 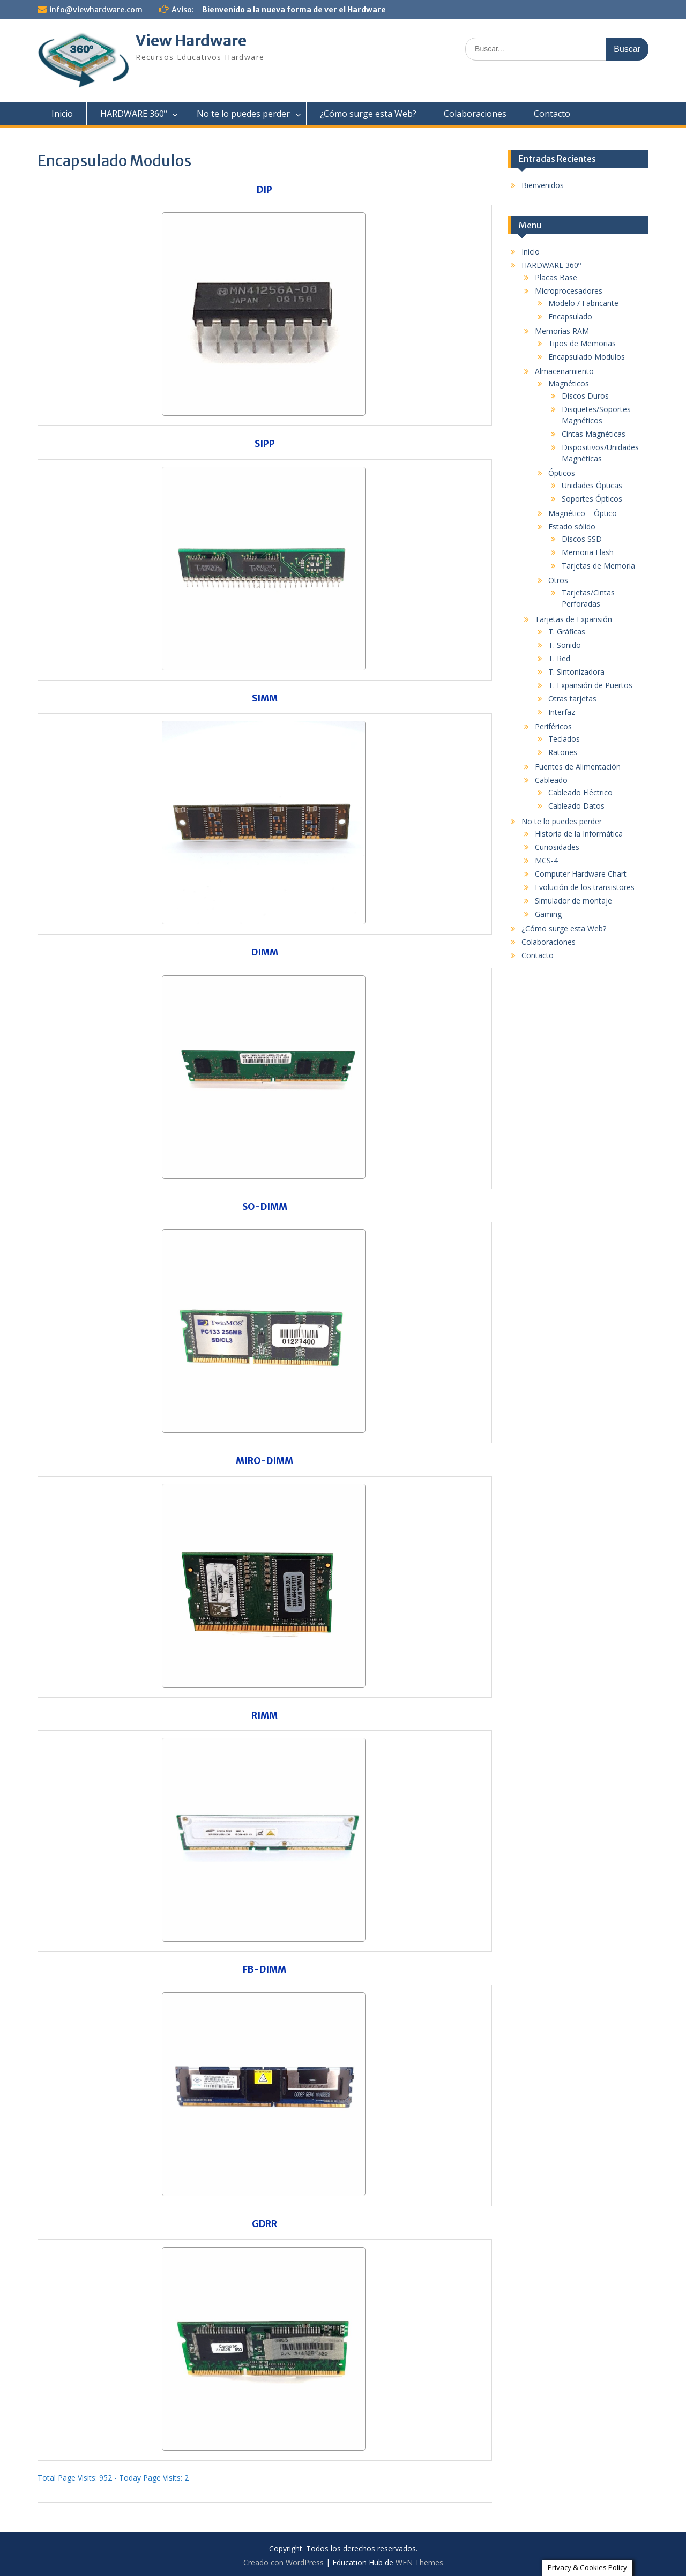 What do you see at coordinates (564, 739) in the screenshot?
I see `Teclados` at bounding box center [564, 739].